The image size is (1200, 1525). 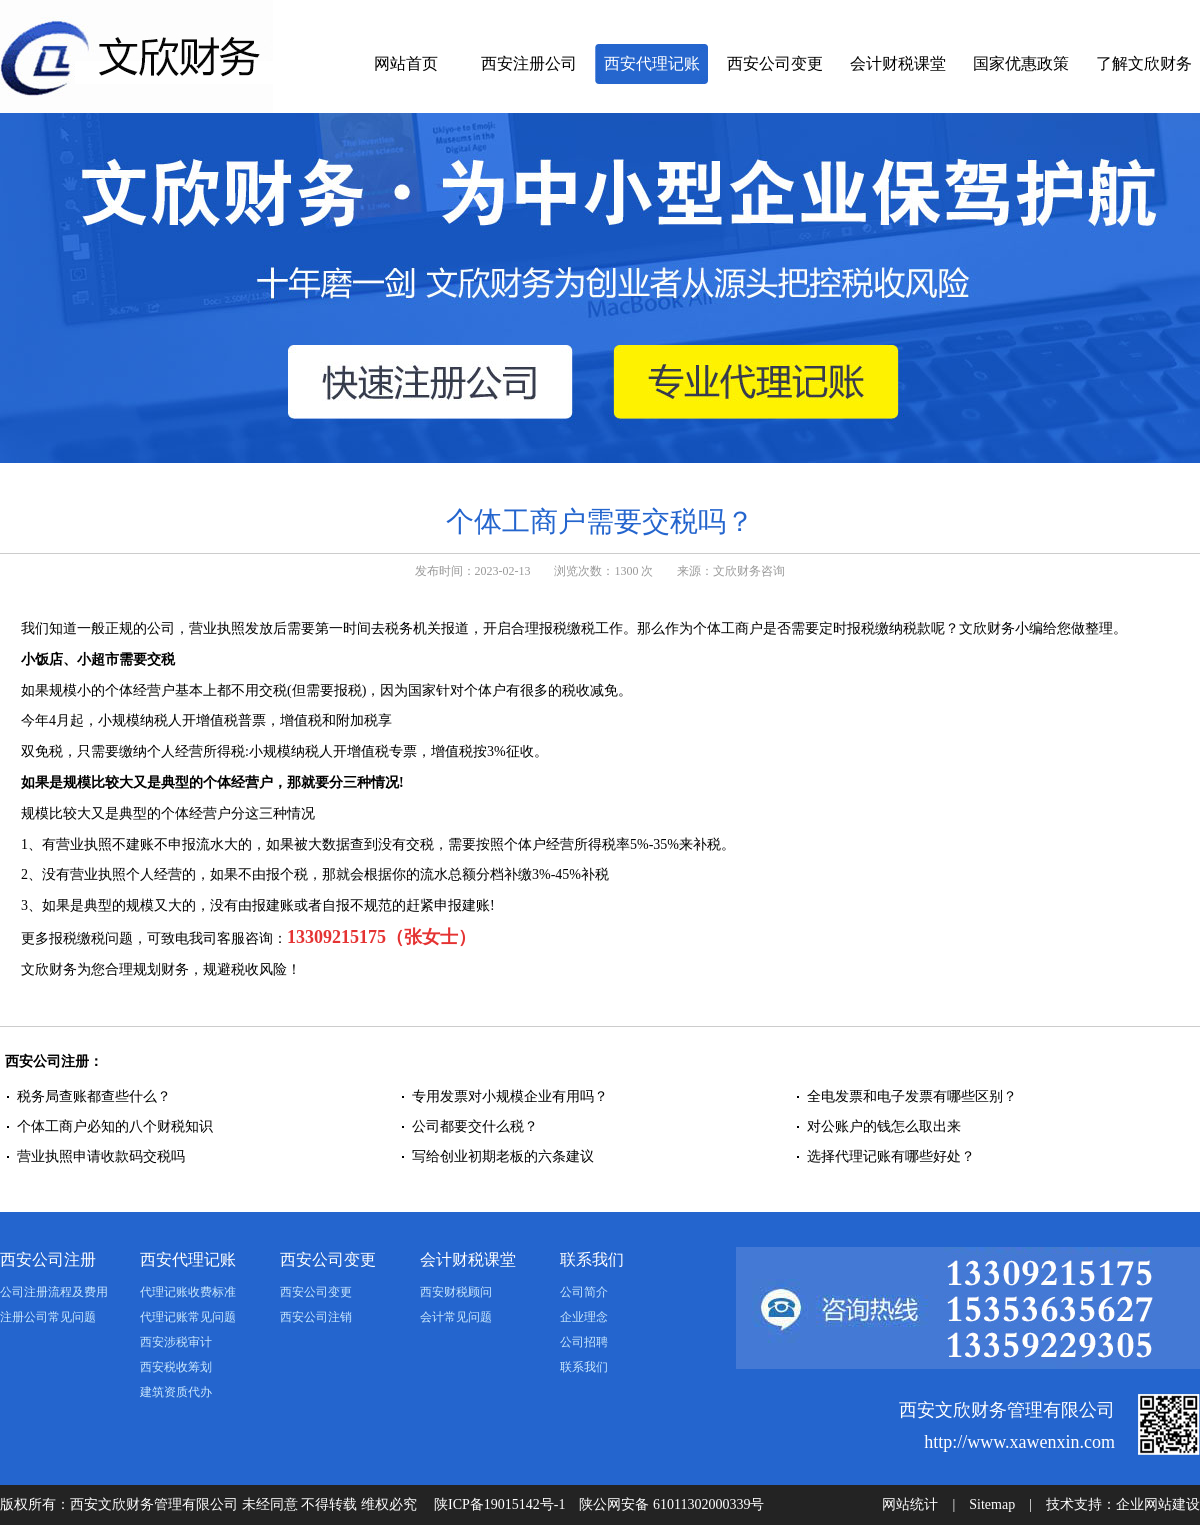 What do you see at coordinates (475, 1126) in the screenshot?
I see `公司都要交什么税？` at bounding box center [475, 1126].